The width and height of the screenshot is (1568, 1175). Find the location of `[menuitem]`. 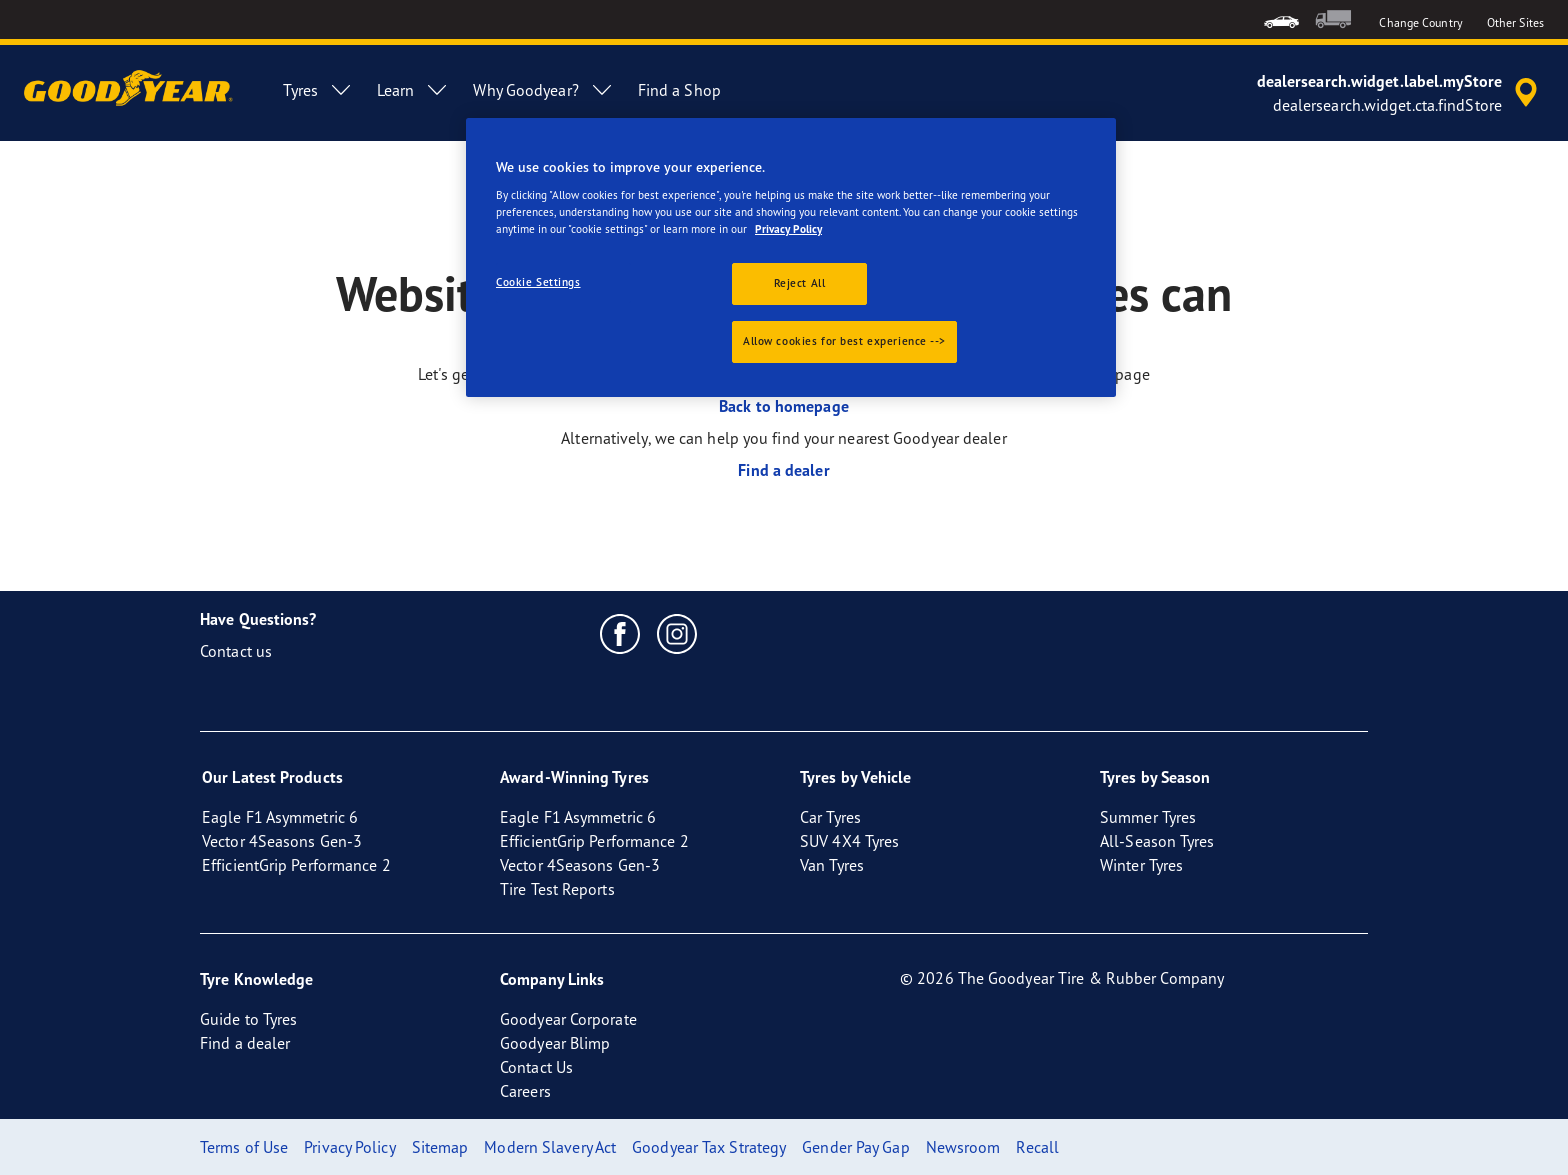

[menuitem] is located at coordinates (1281, 19).